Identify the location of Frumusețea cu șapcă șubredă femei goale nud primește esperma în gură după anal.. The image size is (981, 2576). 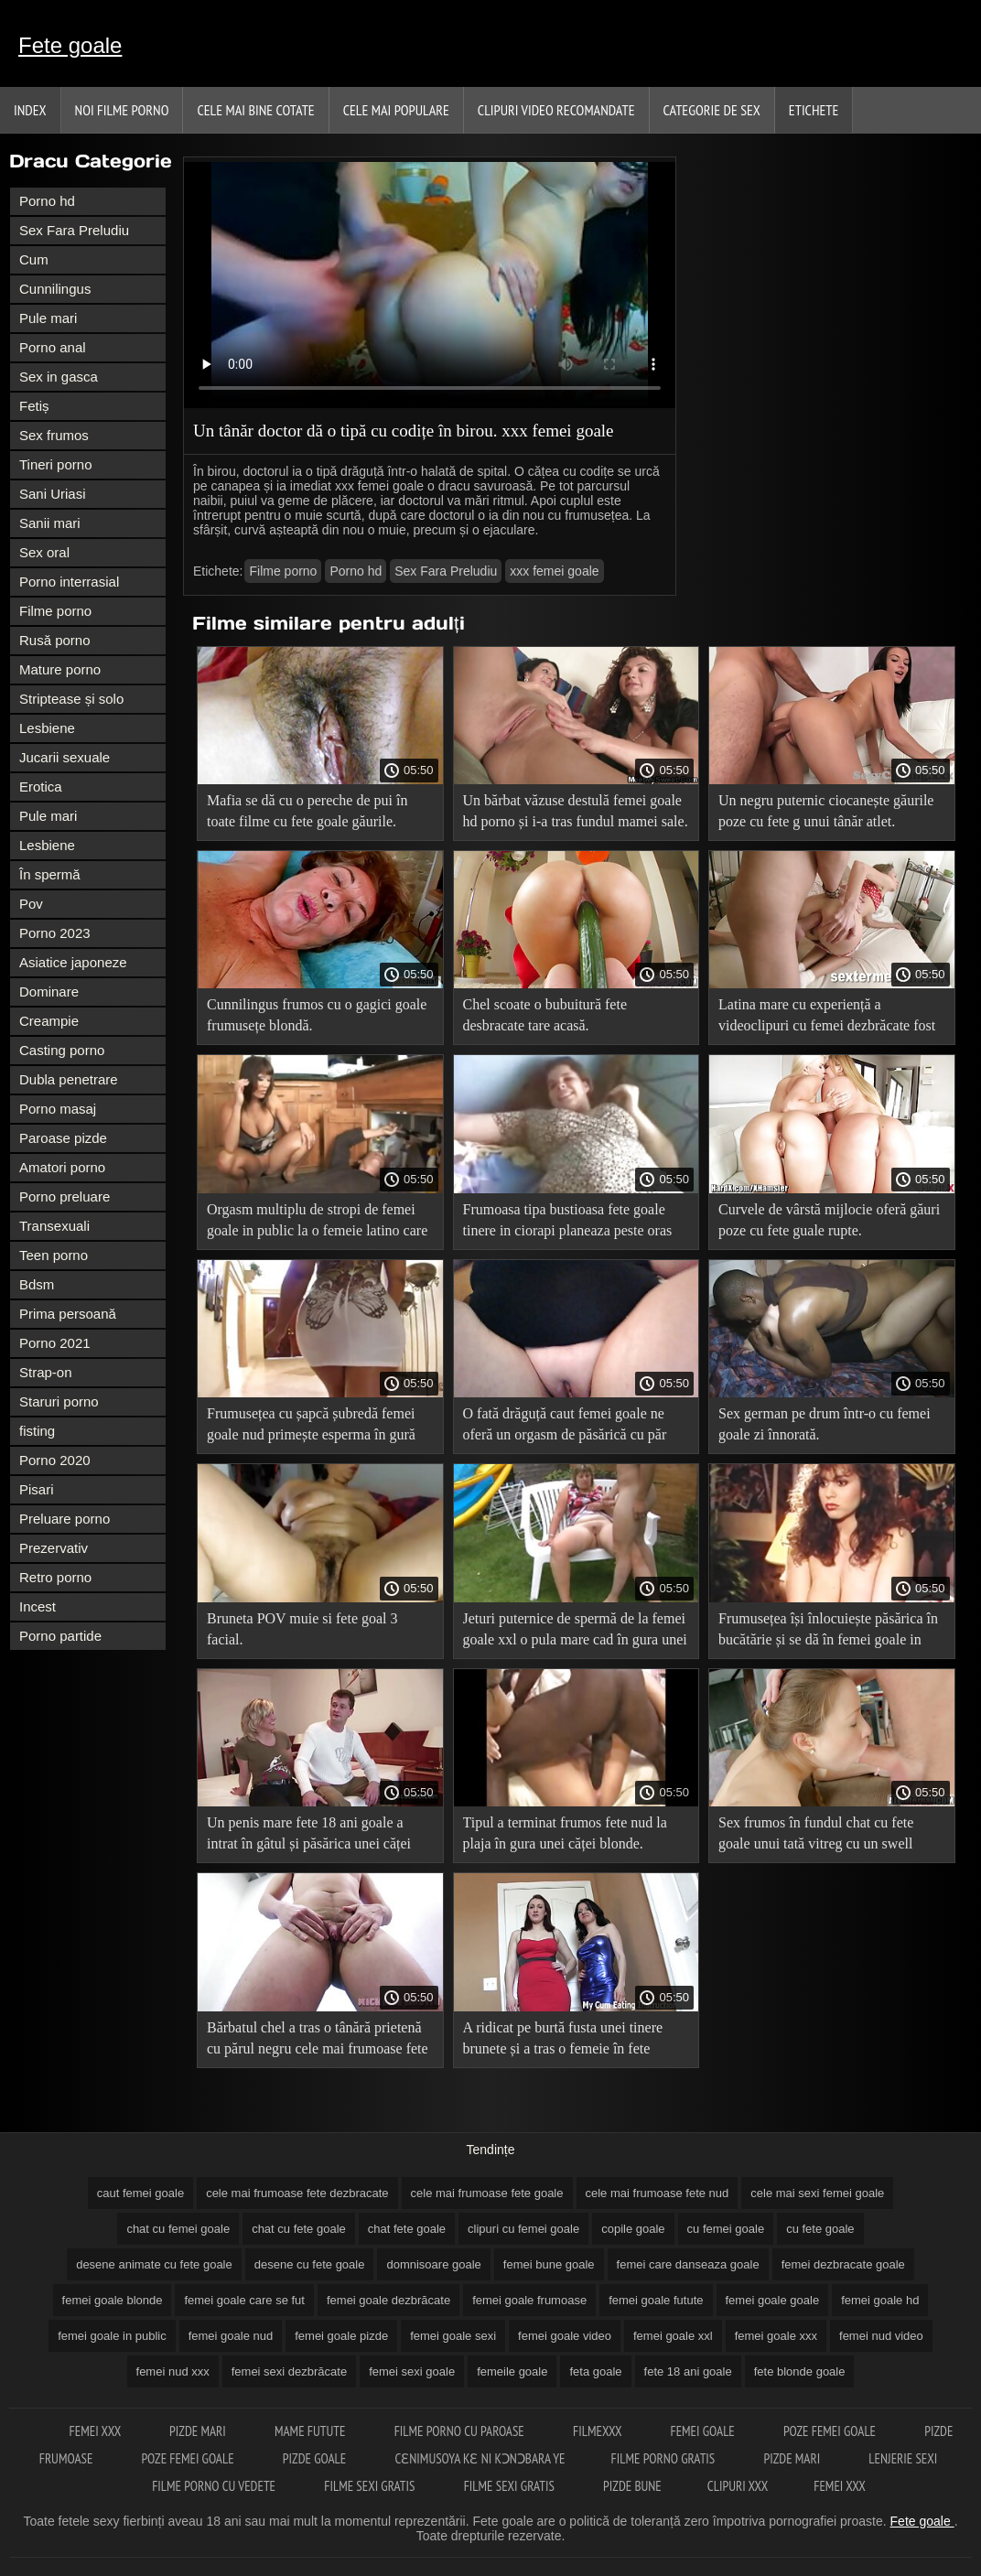
(311, 1427).